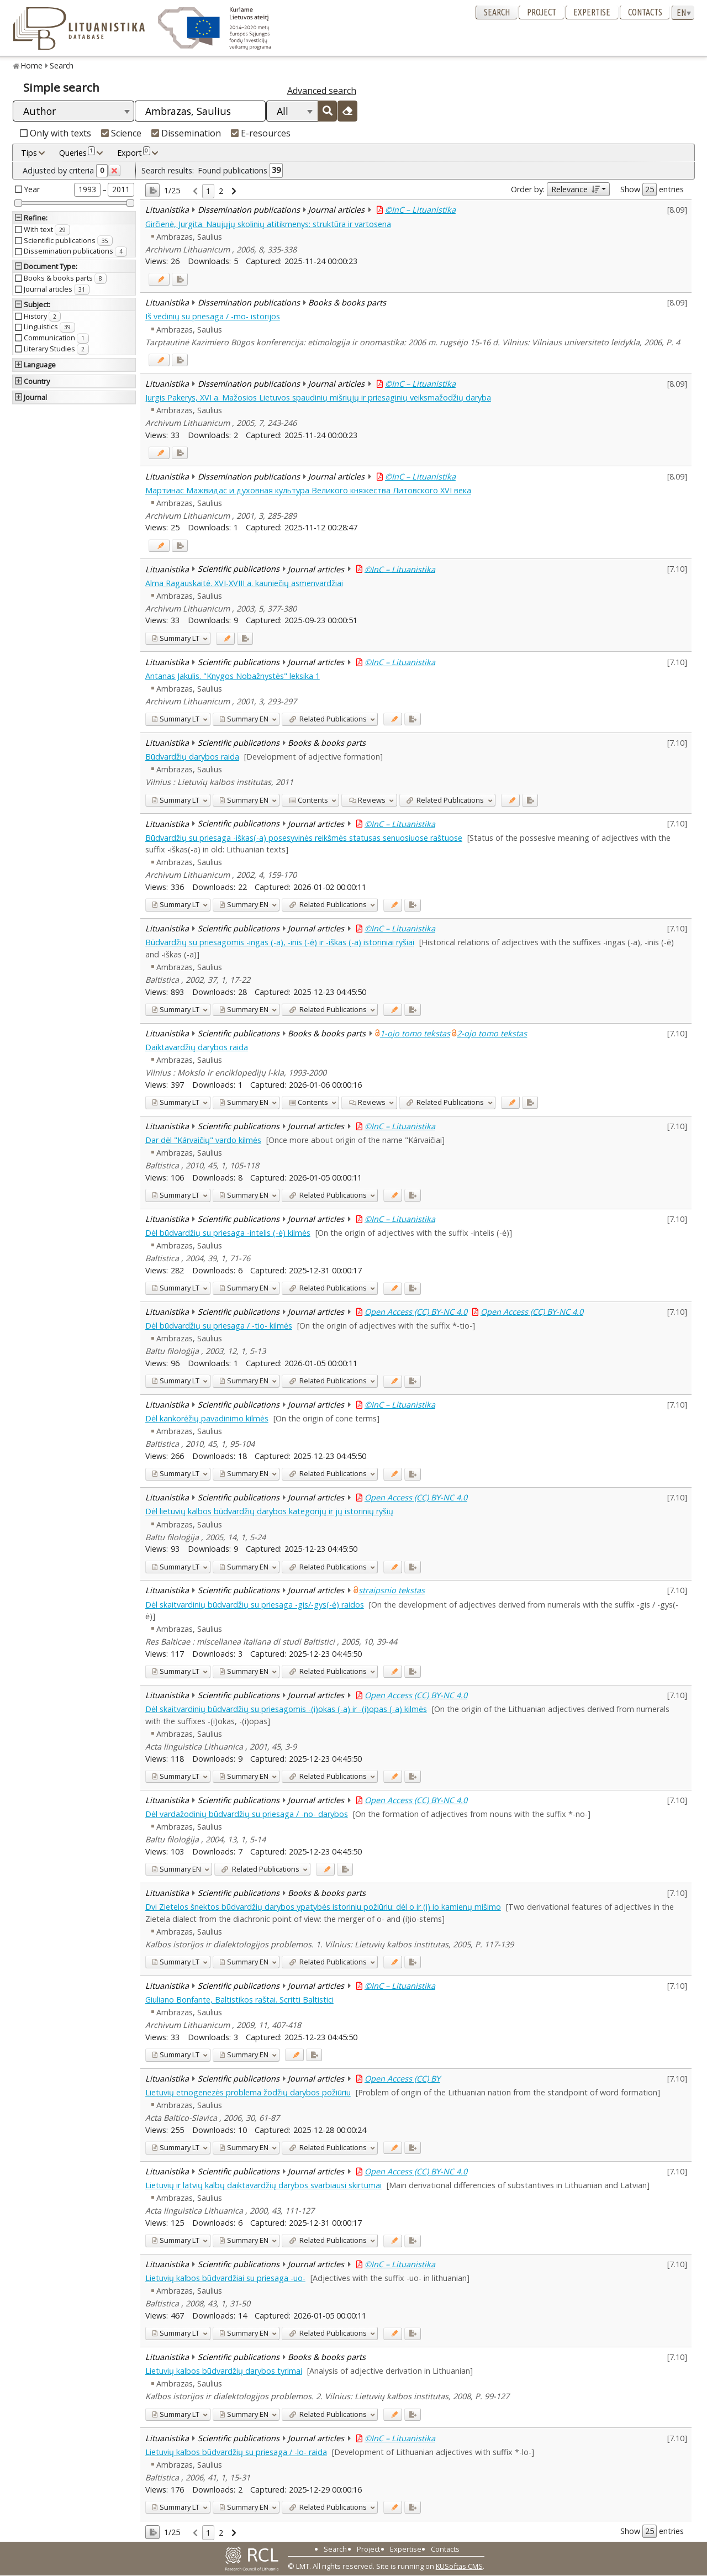 Image resolution: width=707 pixels, height=2576 pixels. What do you see at coordinates (212, 316) in the screenshot?
I see `Iš vedinių su priesaga / -mo- istorijos` at bounding box center [212, 316].